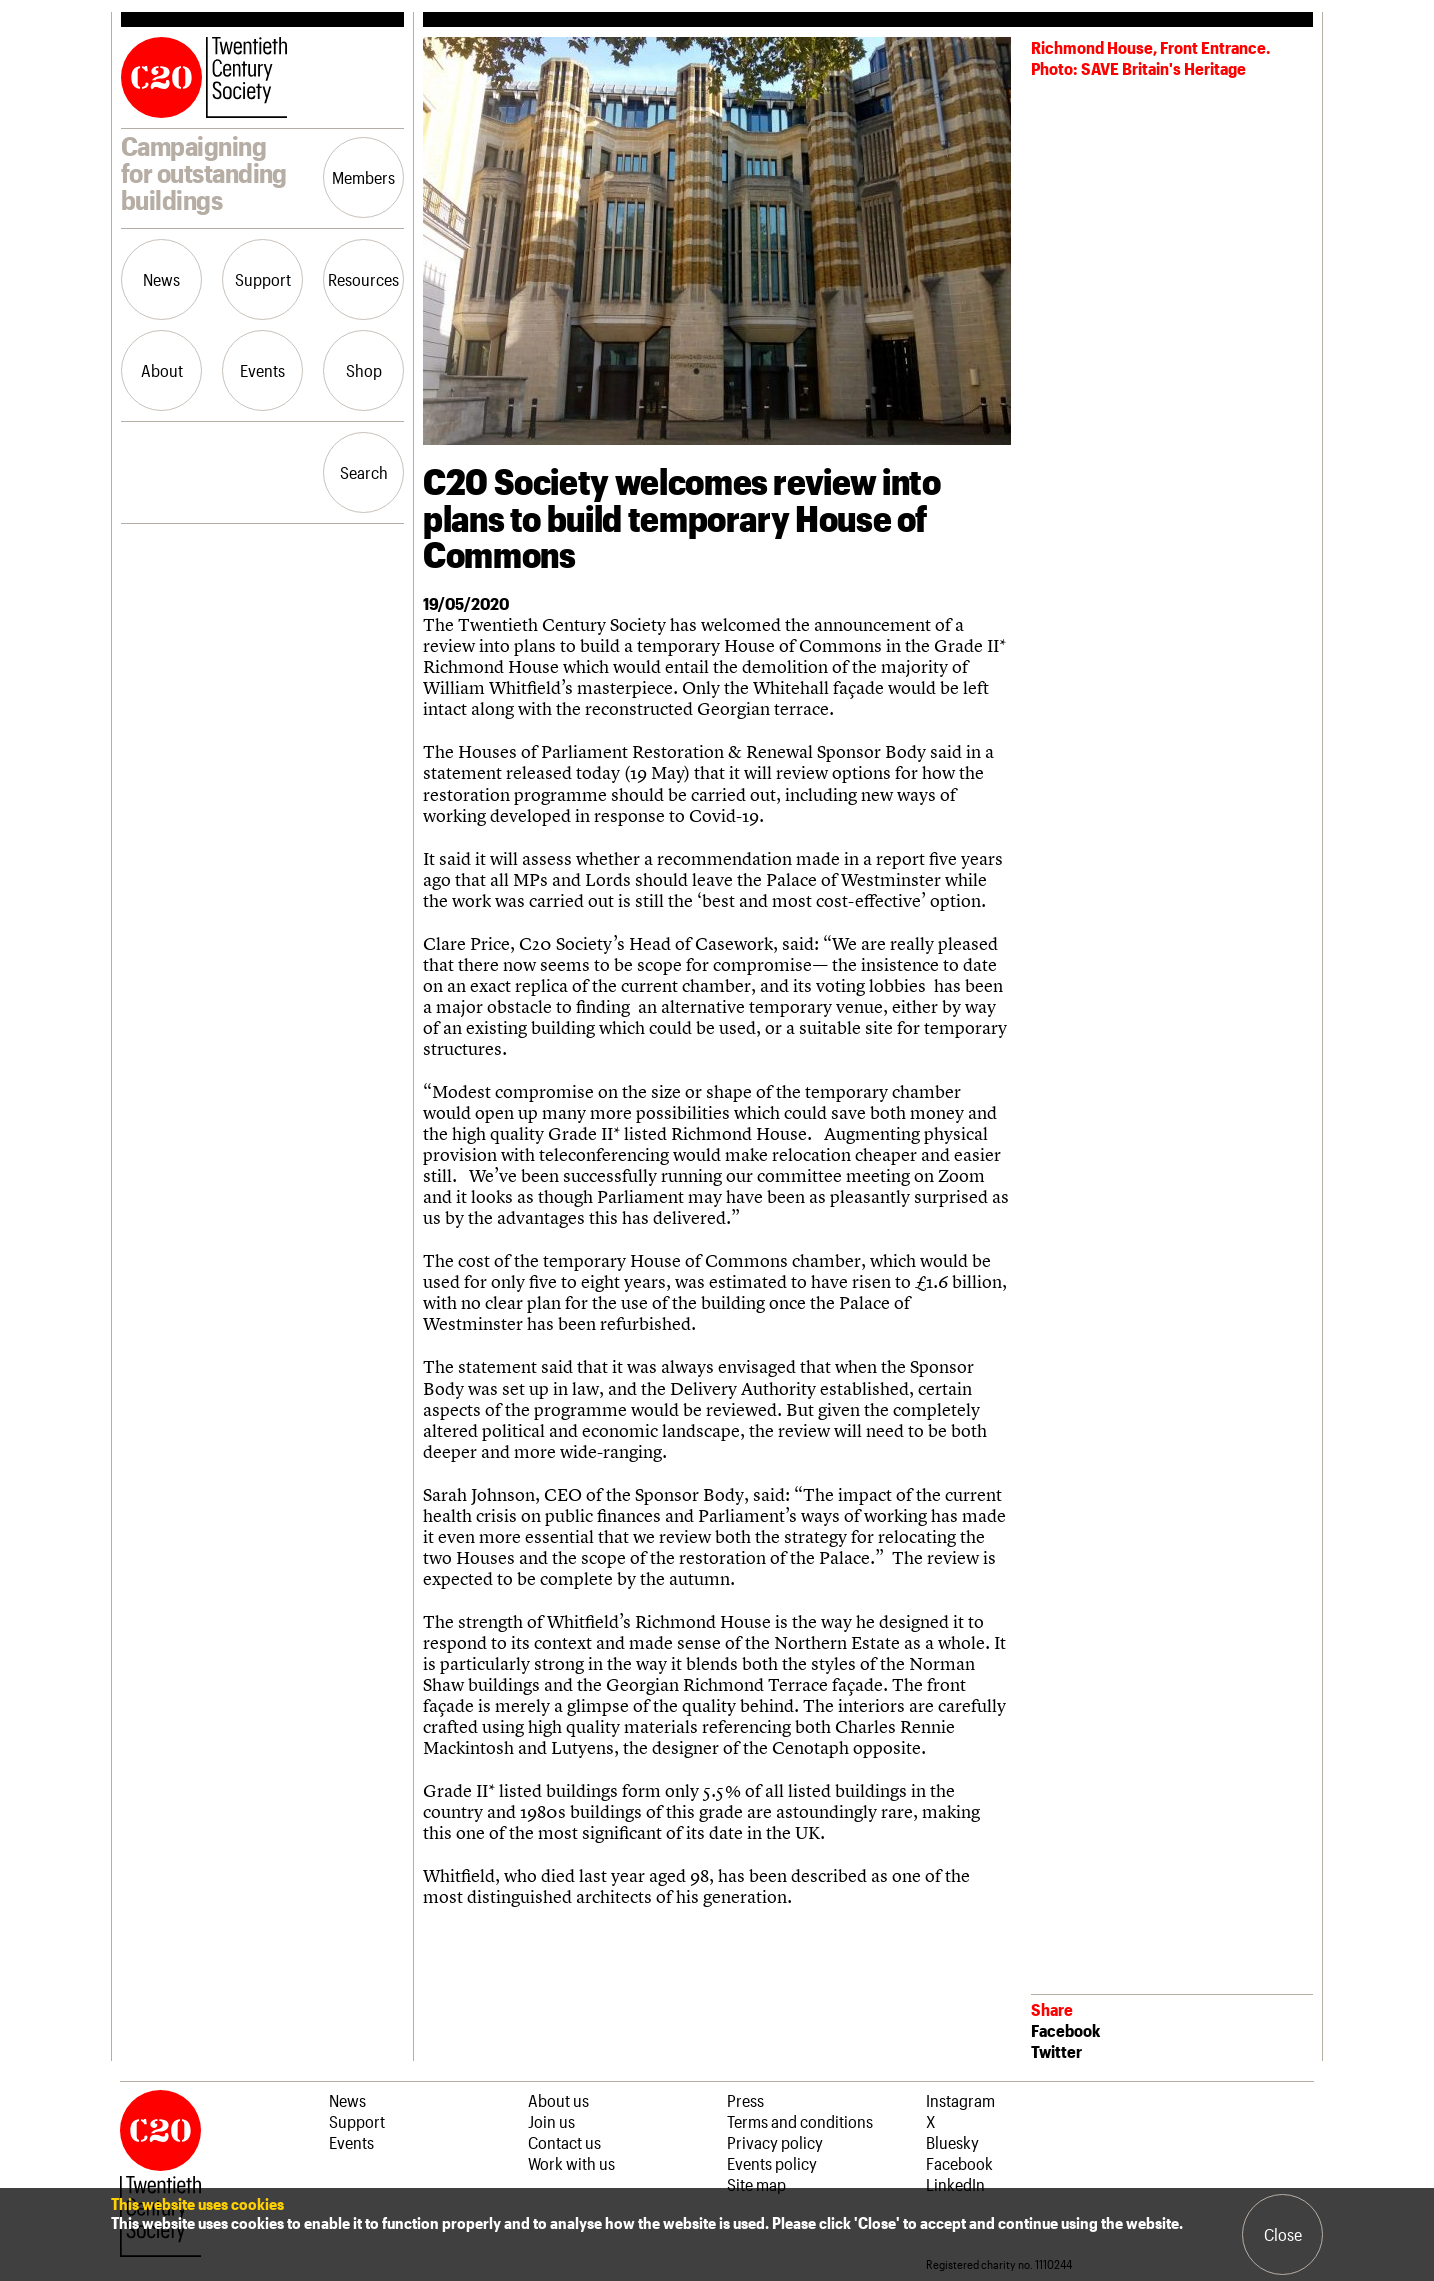 The width and height of the screenshot is (1434, 2281). What do you see at coordinates (161, 279) in the screenshot?
I see `News` at bounding box center [161, 279].